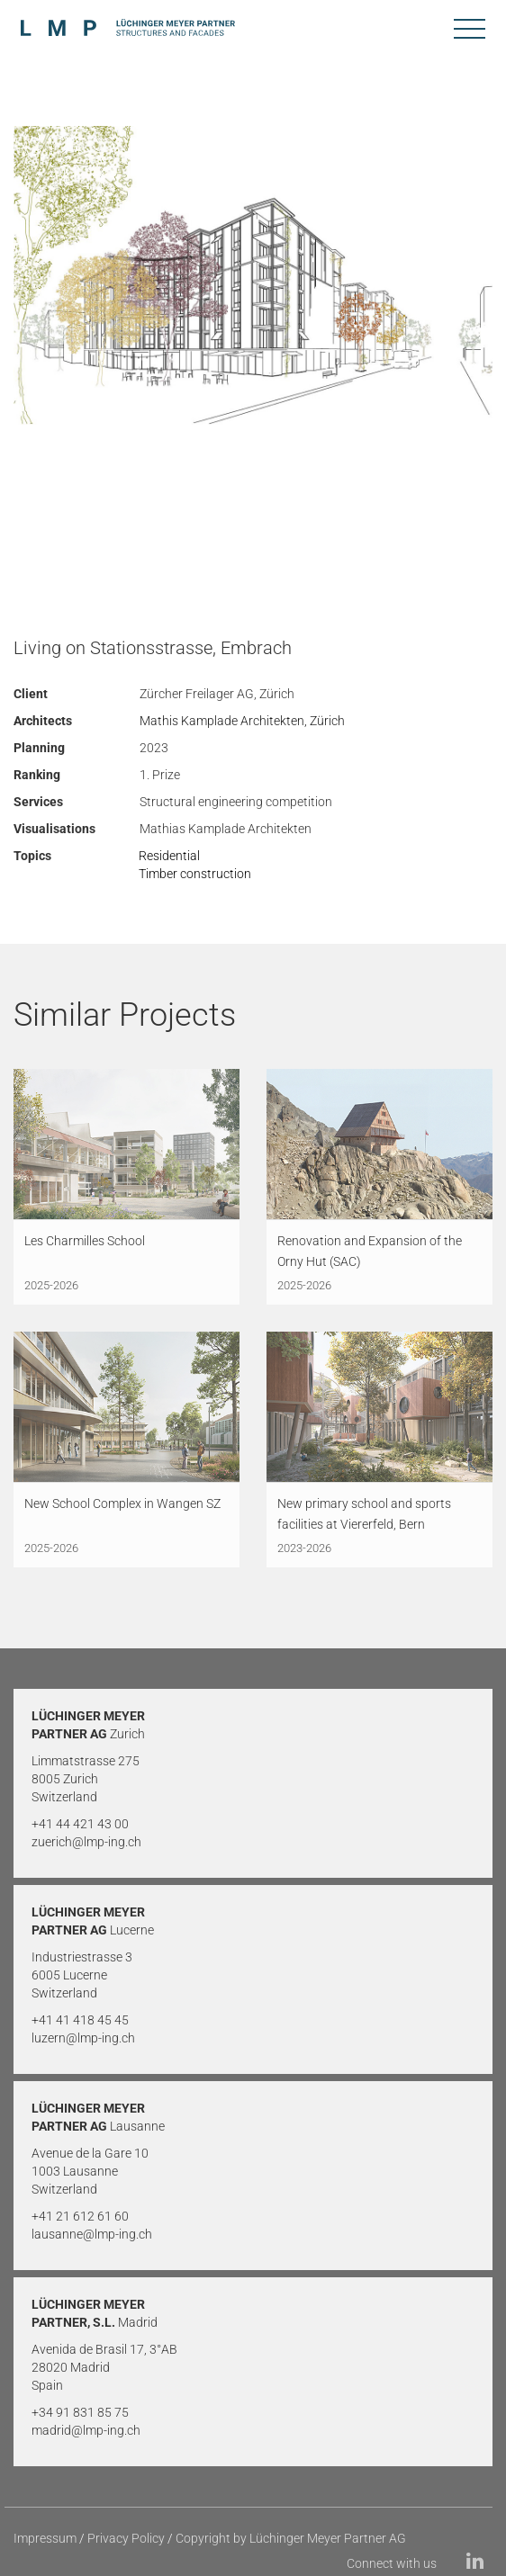 The image size is (506, 2576). I want to click on Privacy Policy, so click(126, 2538).